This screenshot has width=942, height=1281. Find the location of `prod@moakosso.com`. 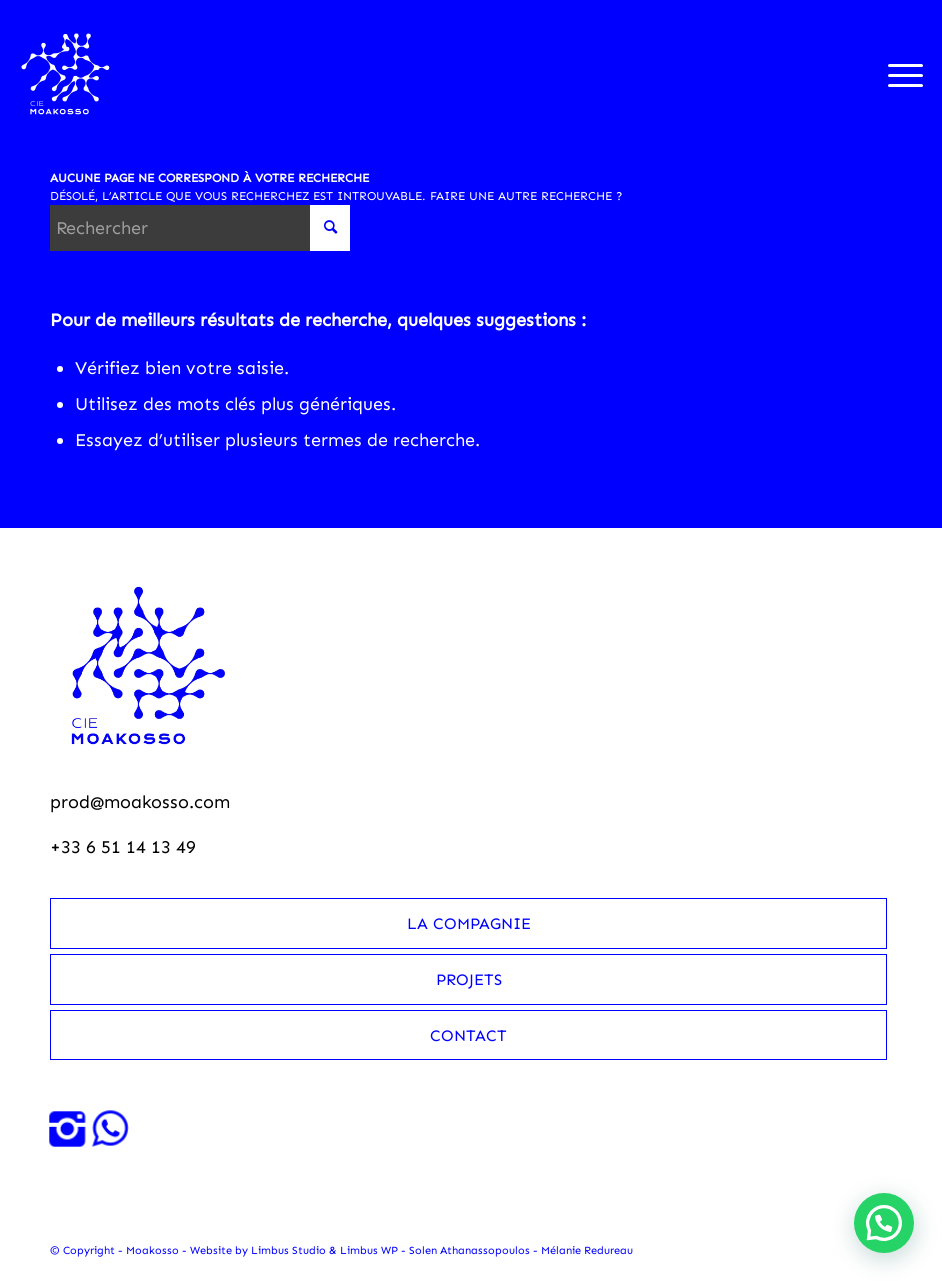

prod@moakosso.com is located at coordinates (140, 802).